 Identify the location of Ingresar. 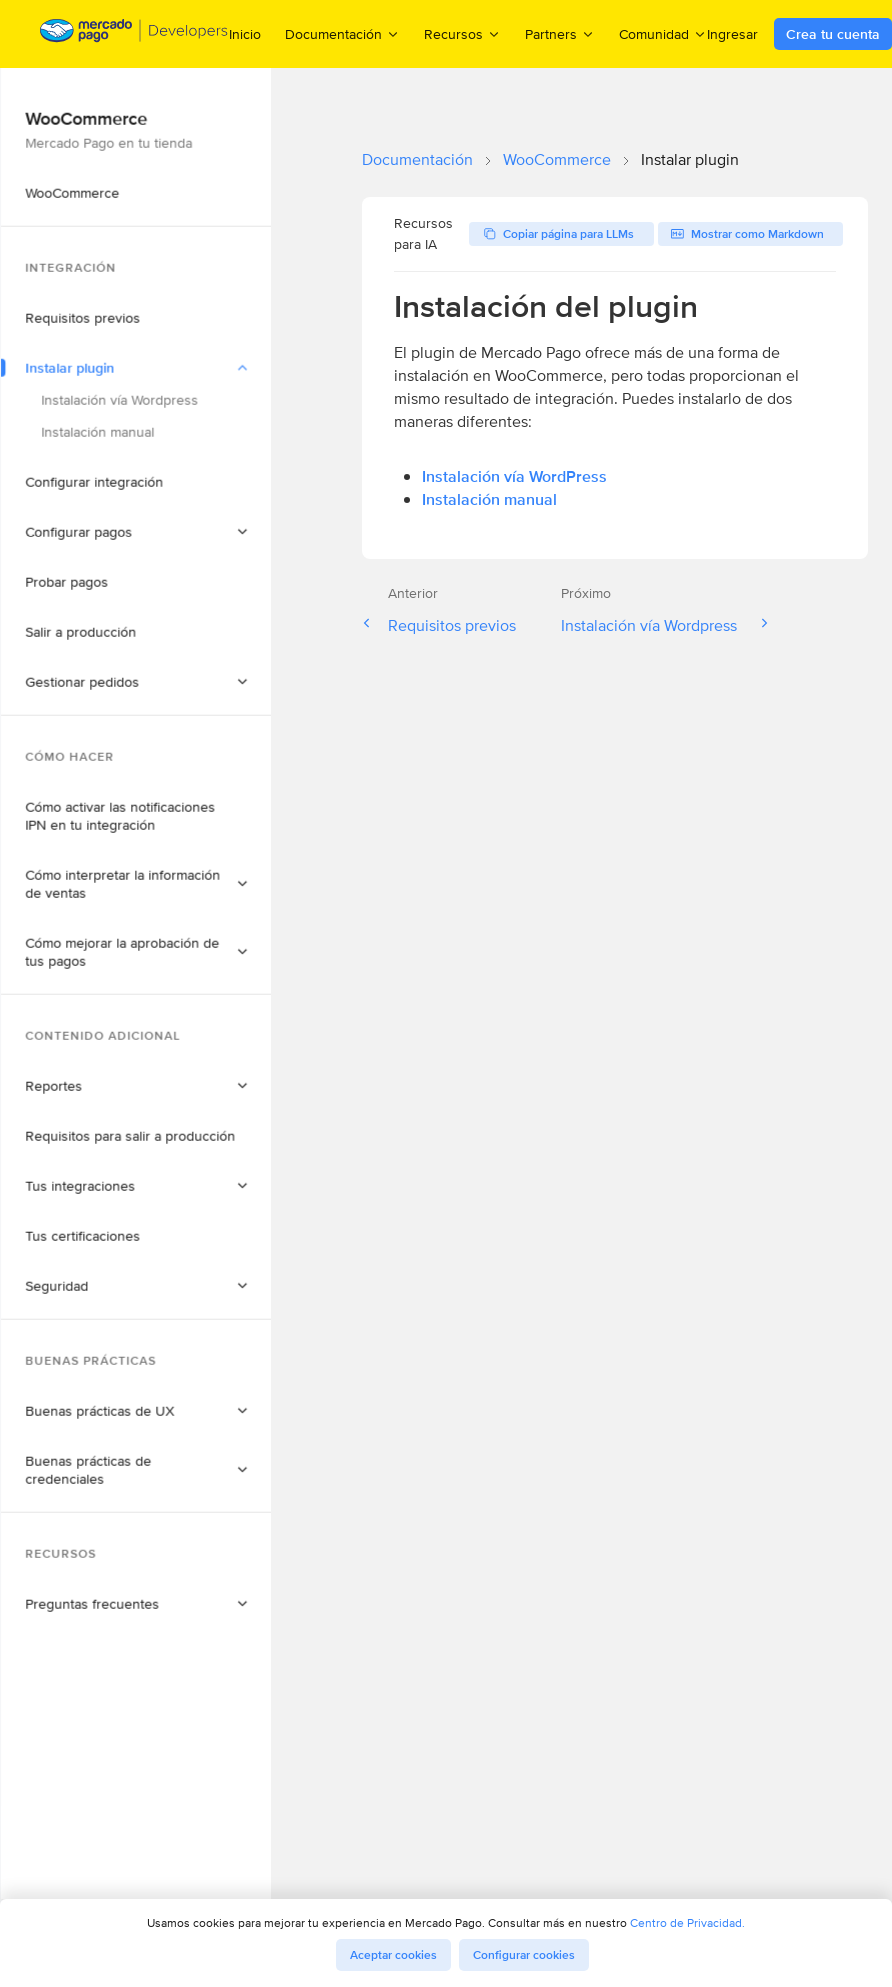
(732, 34).